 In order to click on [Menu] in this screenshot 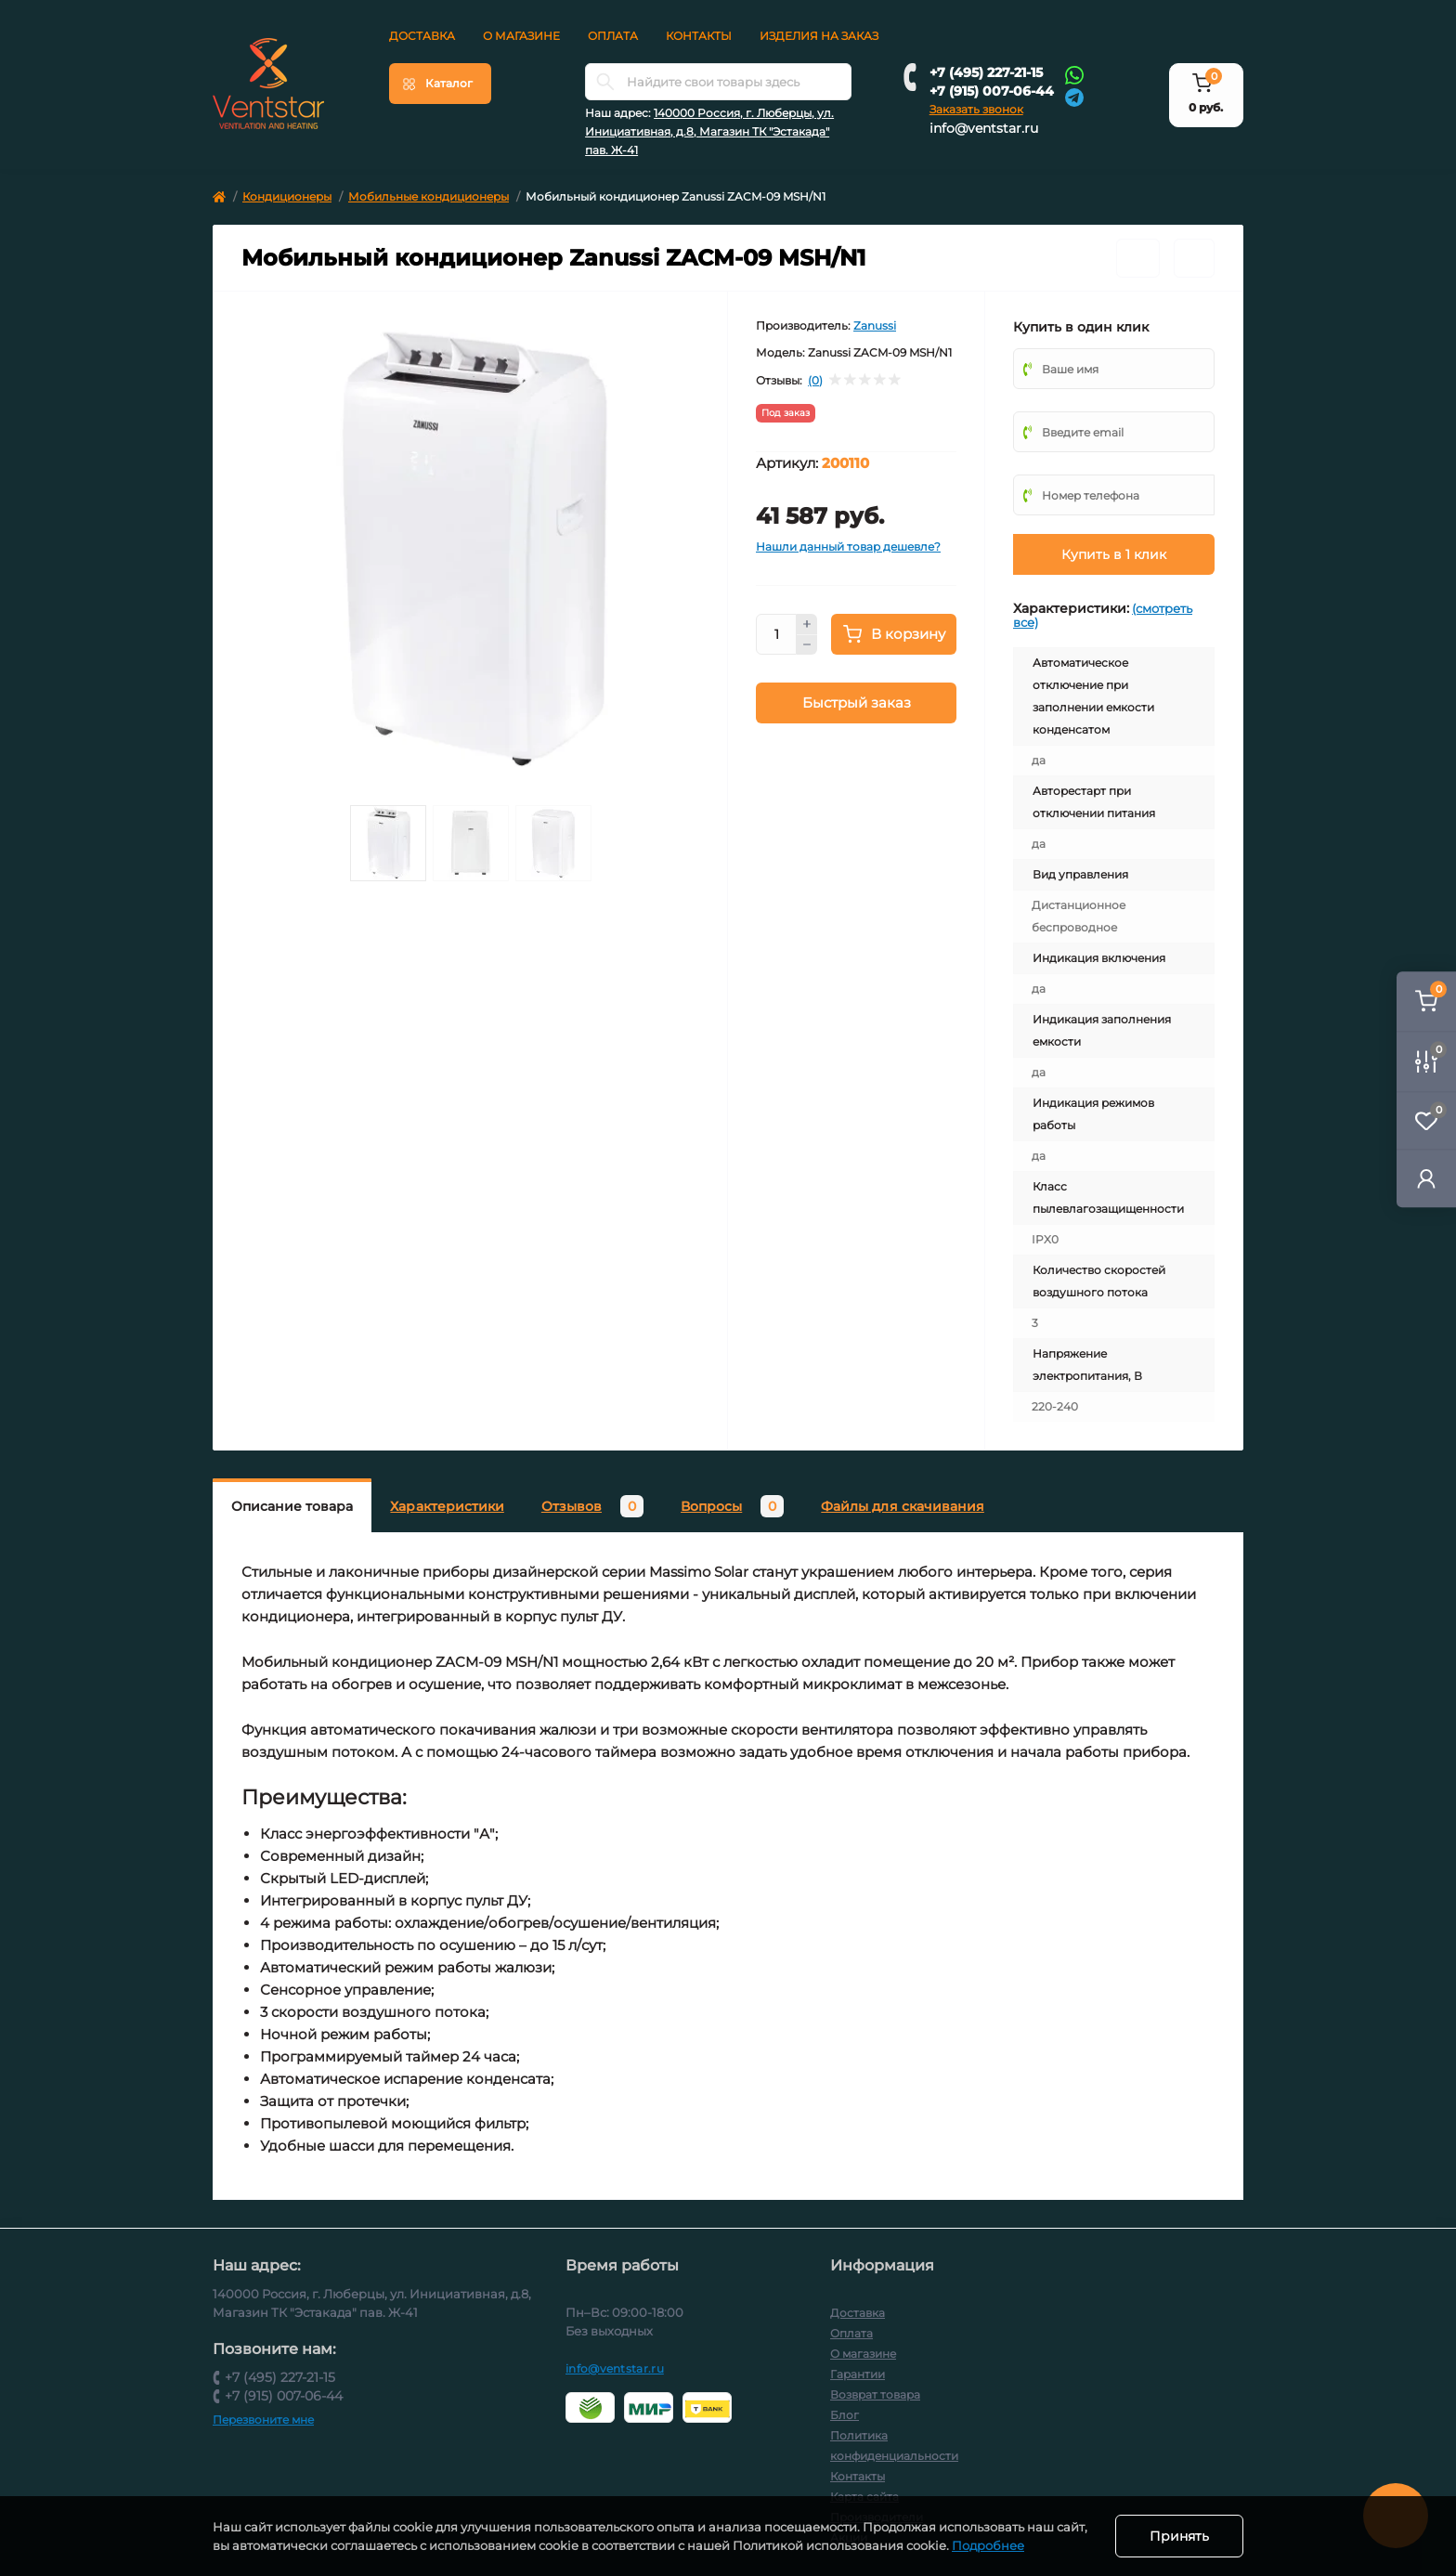, I will do `click(440, 83)`.